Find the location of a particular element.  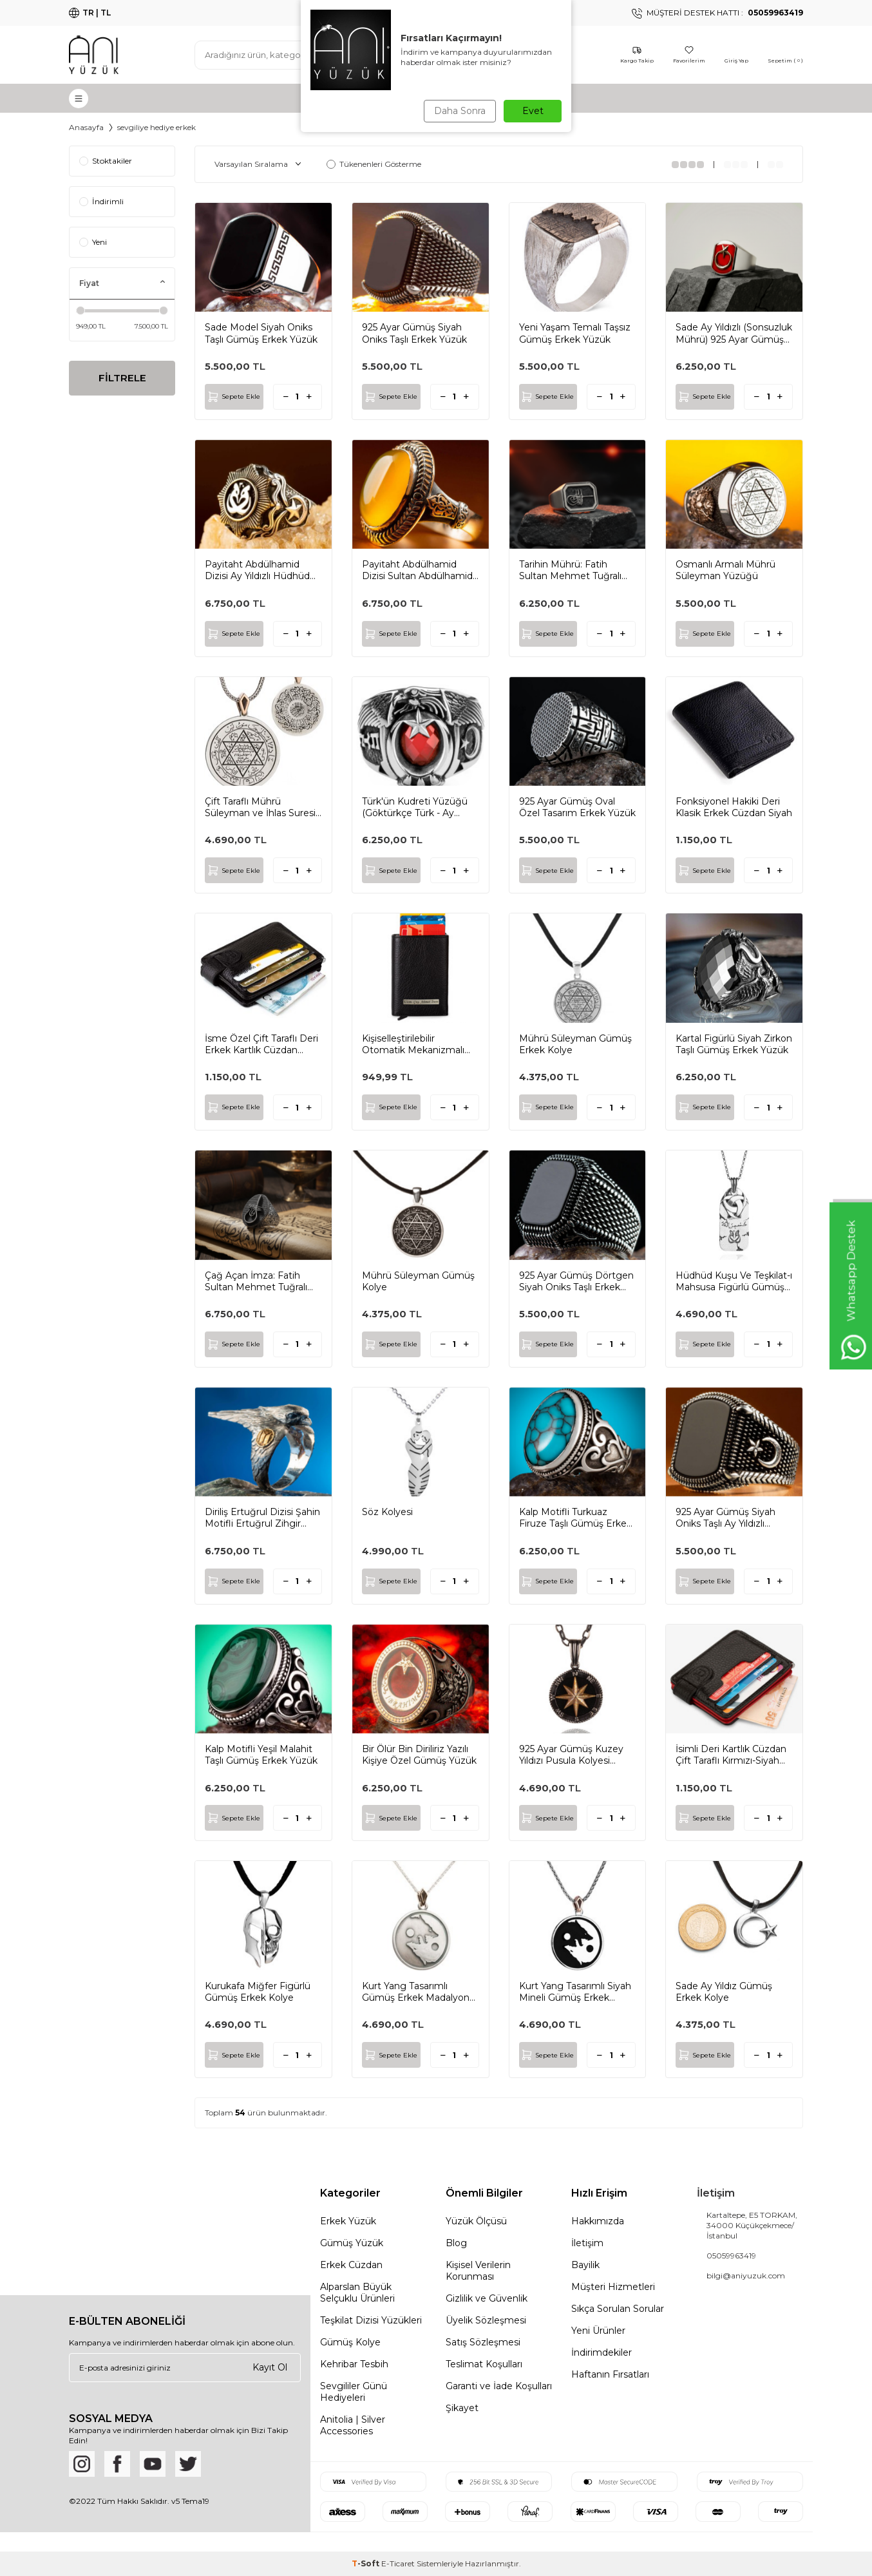

Sevgililer Günü Hediyeleri is located at coordinates (353, 2391).